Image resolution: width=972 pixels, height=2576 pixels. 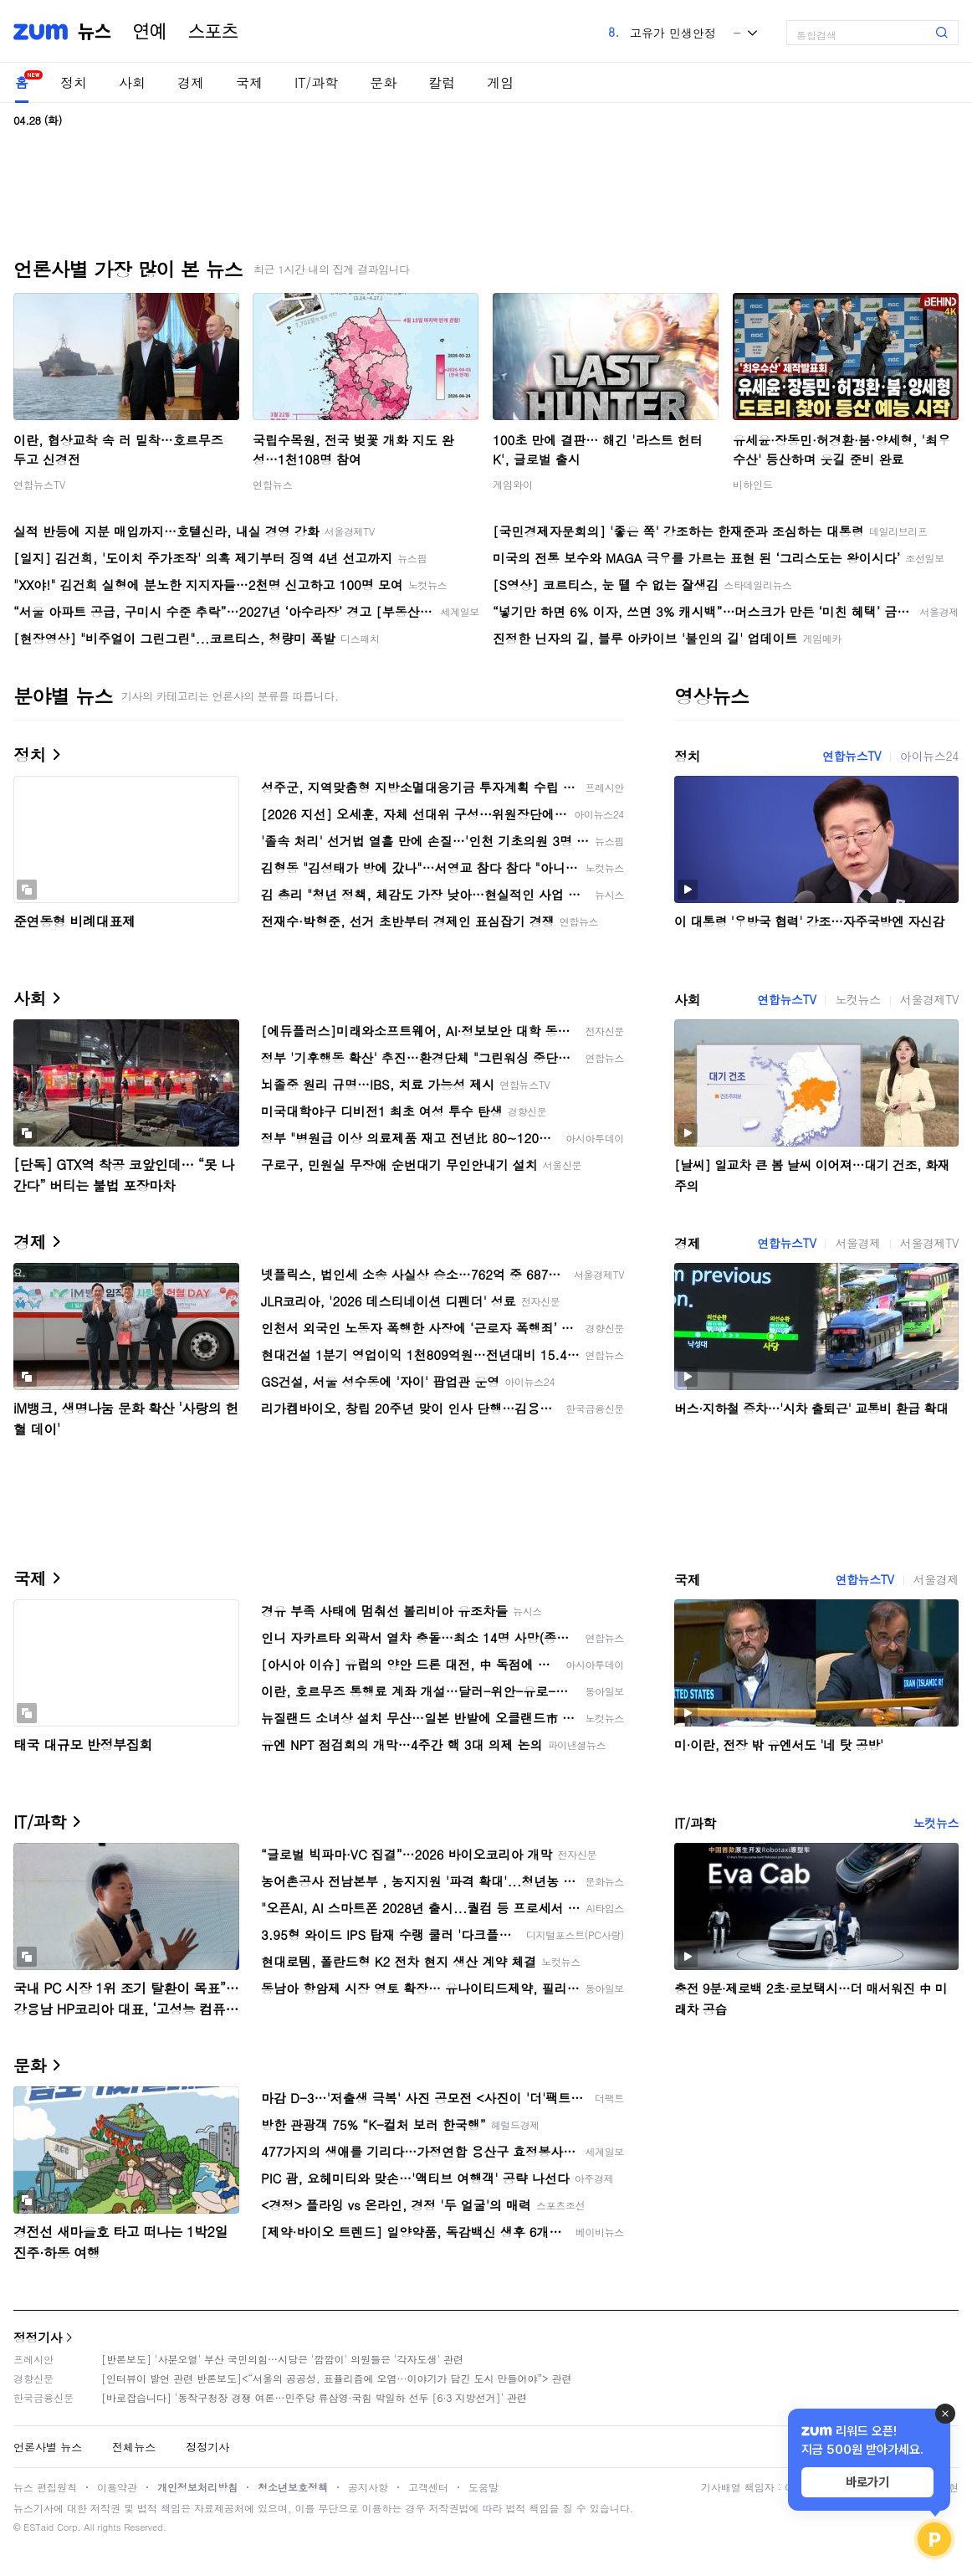 What do you see at coordinates (314, 2397) in the screenshot?
I see `[바로잡습니다] '동작구청장 경쟁 여론…민주당 류삼영·국힘 박일하 선두 [6·3 지방선거]' 관련` at bounding box center [314, 2397].